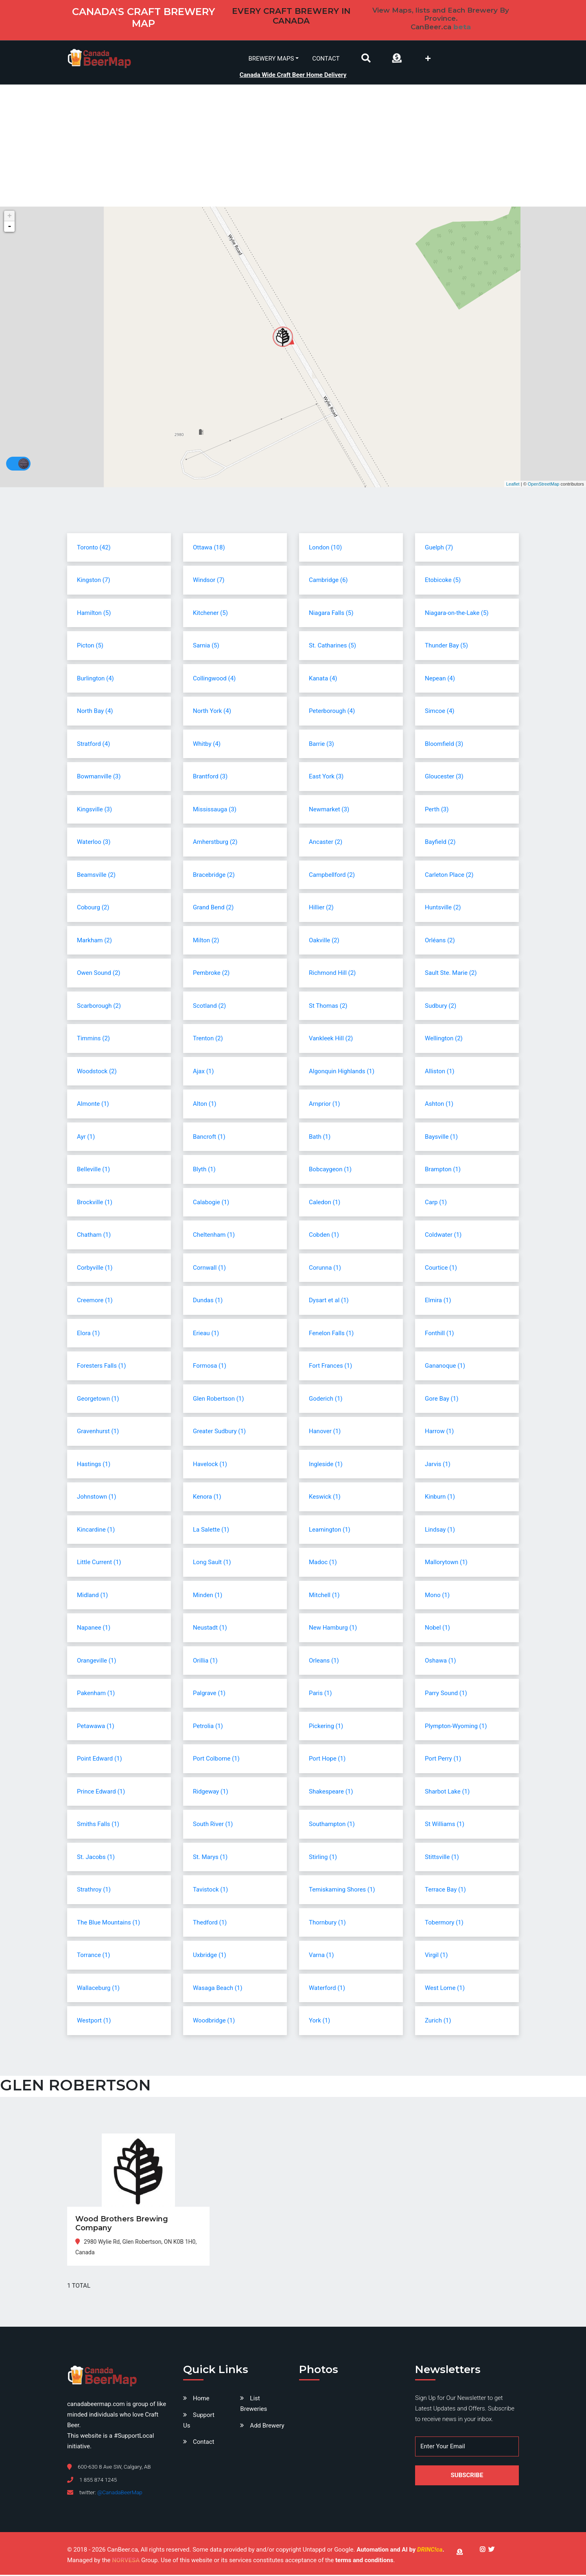 The image size is (586, 2576). I want to click on Temiskaming Shores (1), so click(342, 1890).